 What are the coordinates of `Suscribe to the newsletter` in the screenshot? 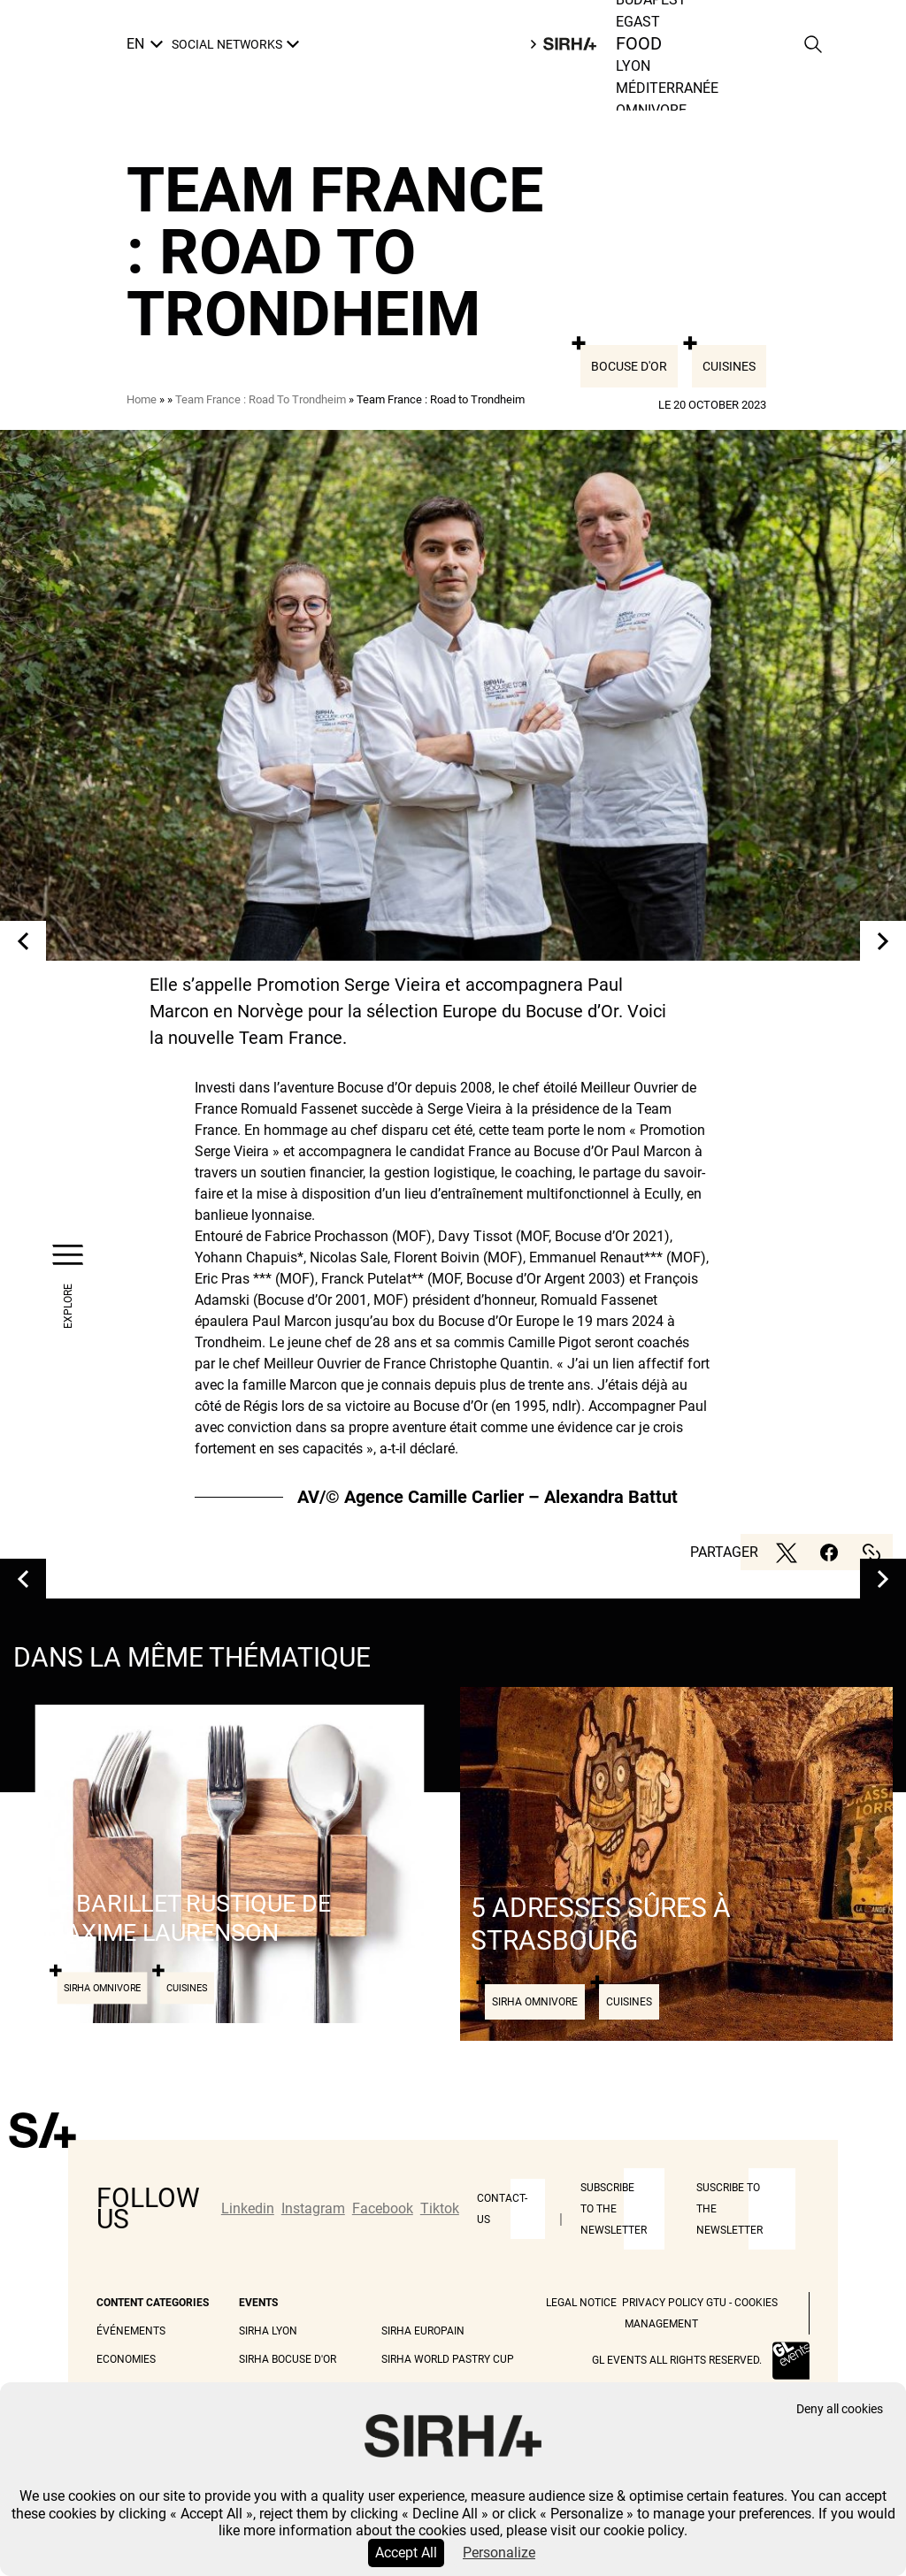 It's located at (729, 2208).